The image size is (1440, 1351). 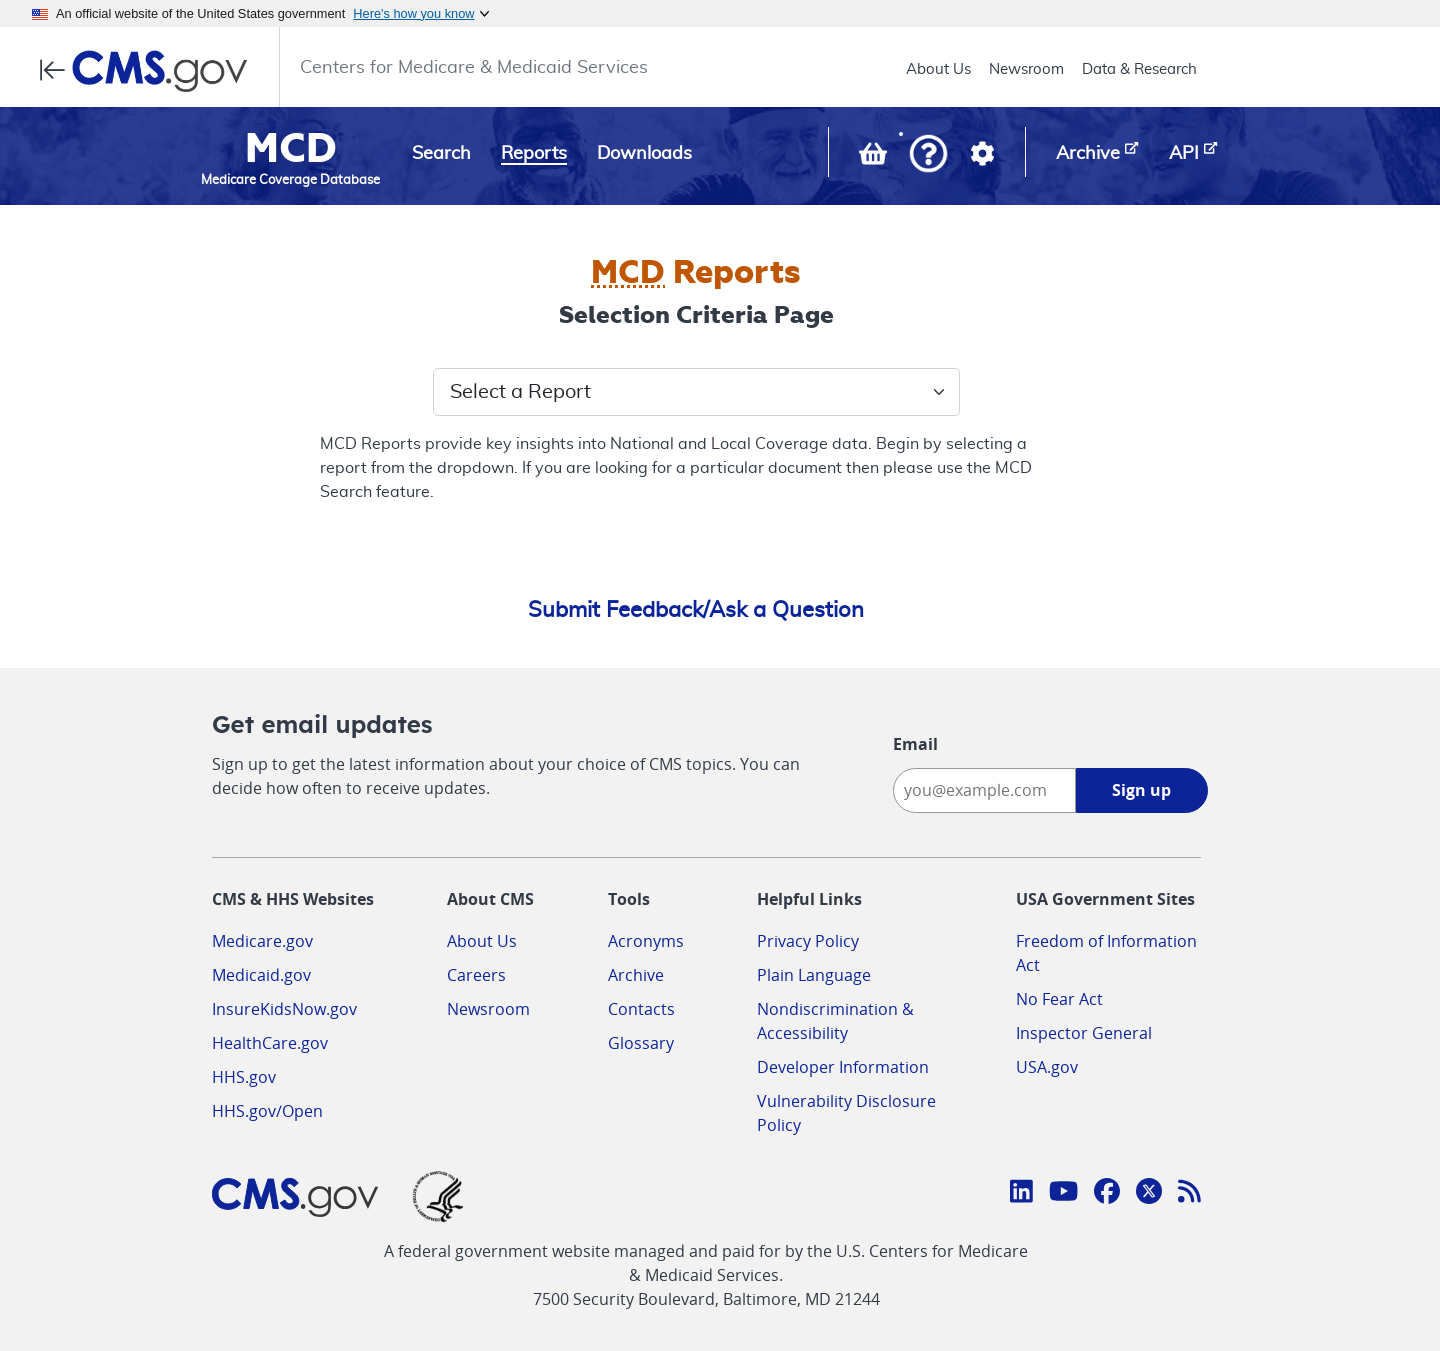 What do you see at coordinates (1026, 69) in the screenshot?
I see `Newsroom` at bounding box center [1026, 69].